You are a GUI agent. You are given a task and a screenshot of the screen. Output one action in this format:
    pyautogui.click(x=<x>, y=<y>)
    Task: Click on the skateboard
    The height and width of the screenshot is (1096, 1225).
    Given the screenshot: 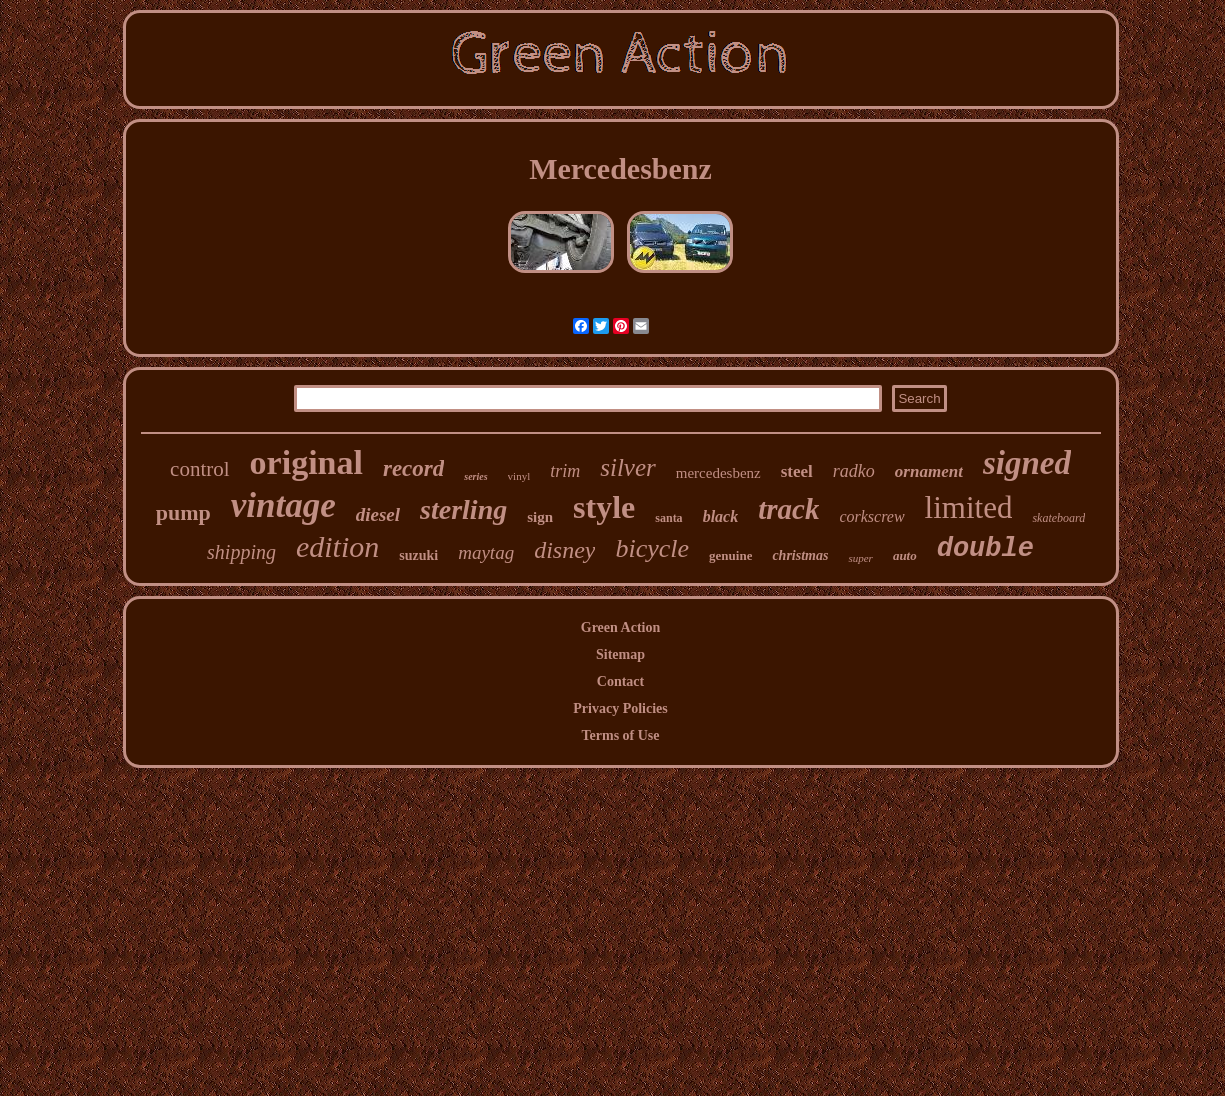 What is the action you would take?
    pyautogui.click(x=1058, y=518)
    